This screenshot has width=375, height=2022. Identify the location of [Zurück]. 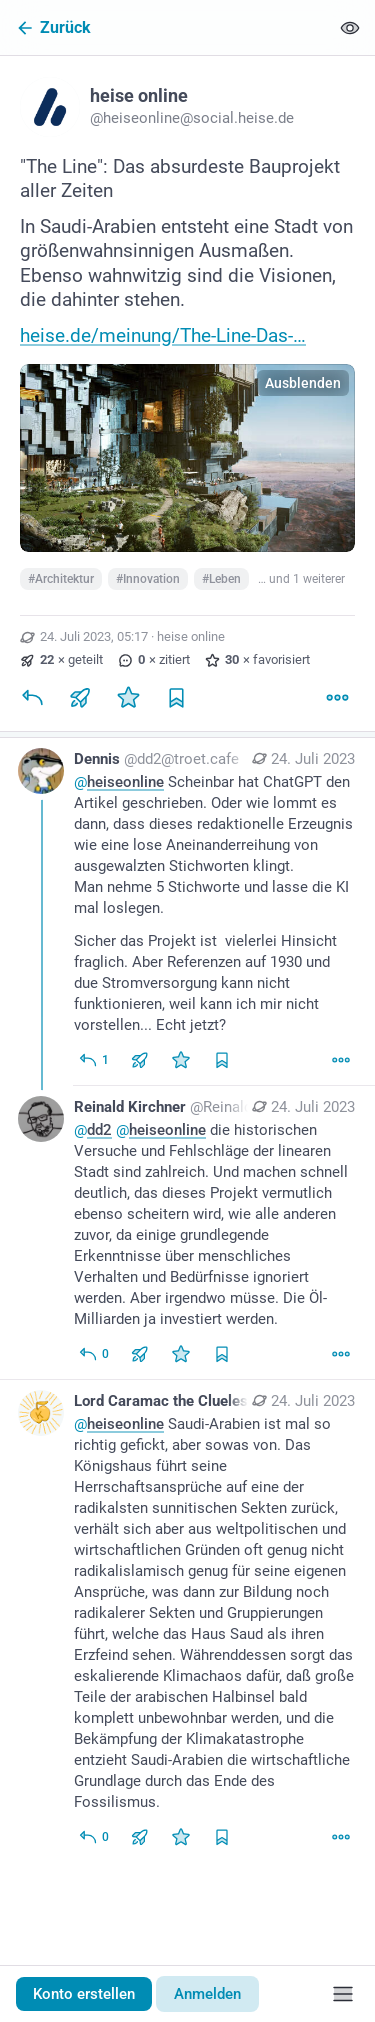
(164, 27).